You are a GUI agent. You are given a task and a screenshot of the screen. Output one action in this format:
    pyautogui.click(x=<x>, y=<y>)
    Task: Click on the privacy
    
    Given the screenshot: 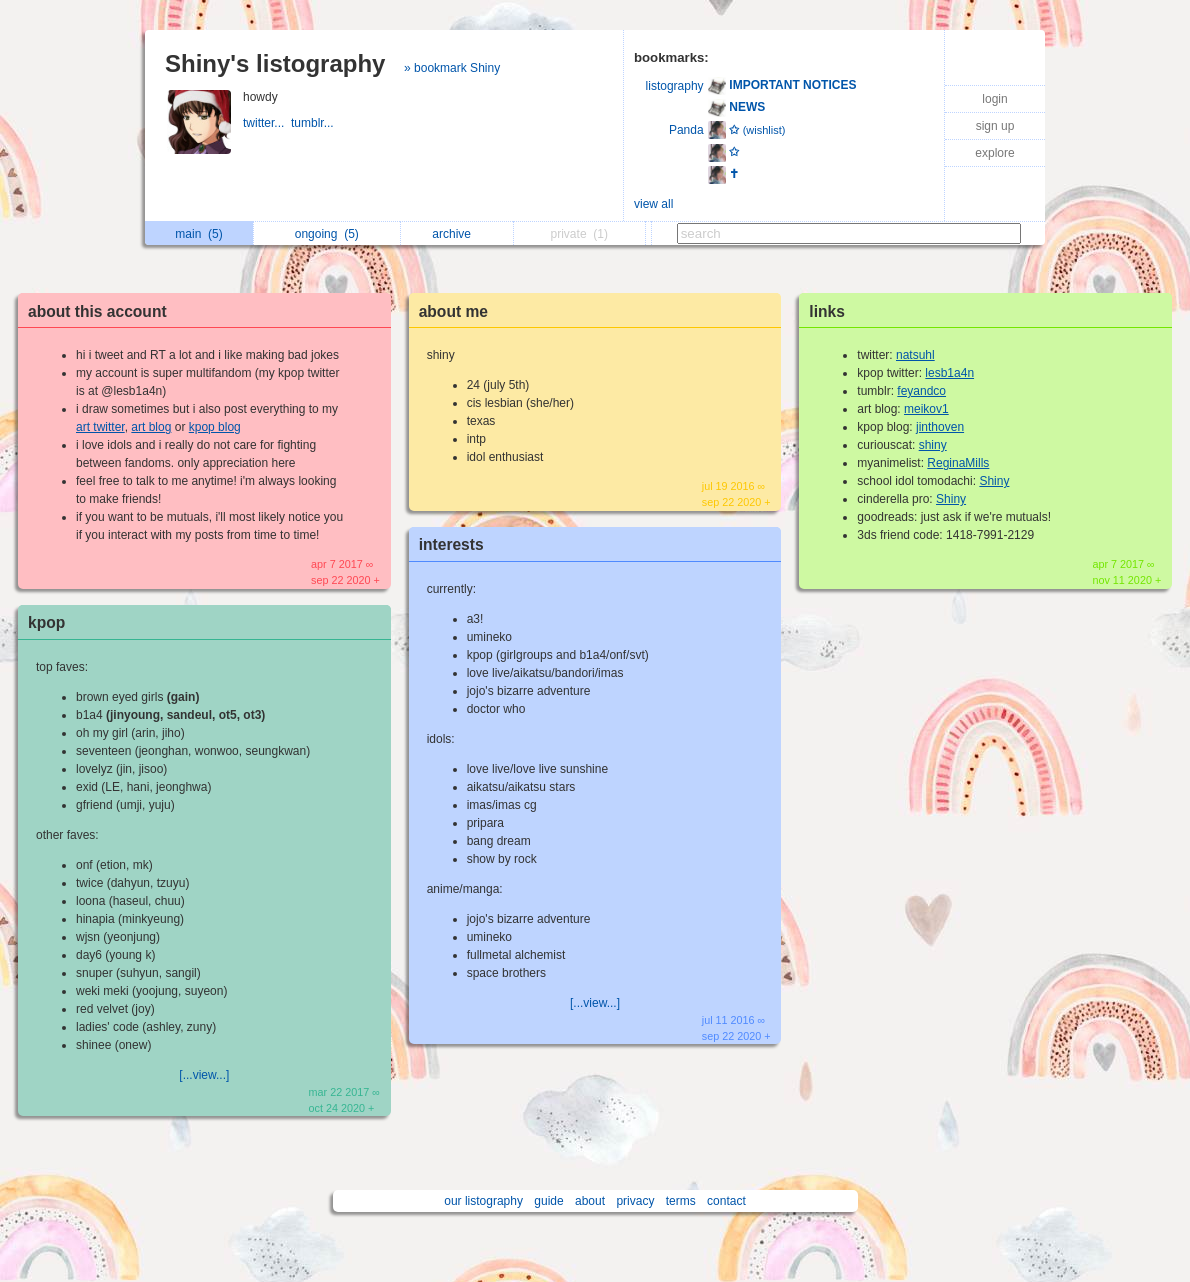 What is the action you would take?
    pyautogui.click(x=635, y=1201)
    